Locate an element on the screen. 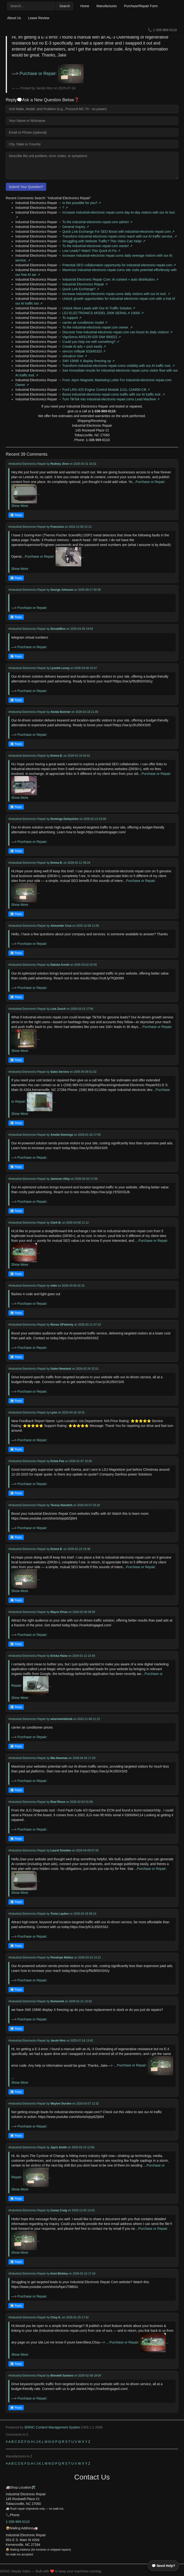 The height and width of the screenshot is (2576, 184). Increase industrial-electronic-repair.coms daily visitors with our AI tool. ↗ is located at coordinates (116, 294).